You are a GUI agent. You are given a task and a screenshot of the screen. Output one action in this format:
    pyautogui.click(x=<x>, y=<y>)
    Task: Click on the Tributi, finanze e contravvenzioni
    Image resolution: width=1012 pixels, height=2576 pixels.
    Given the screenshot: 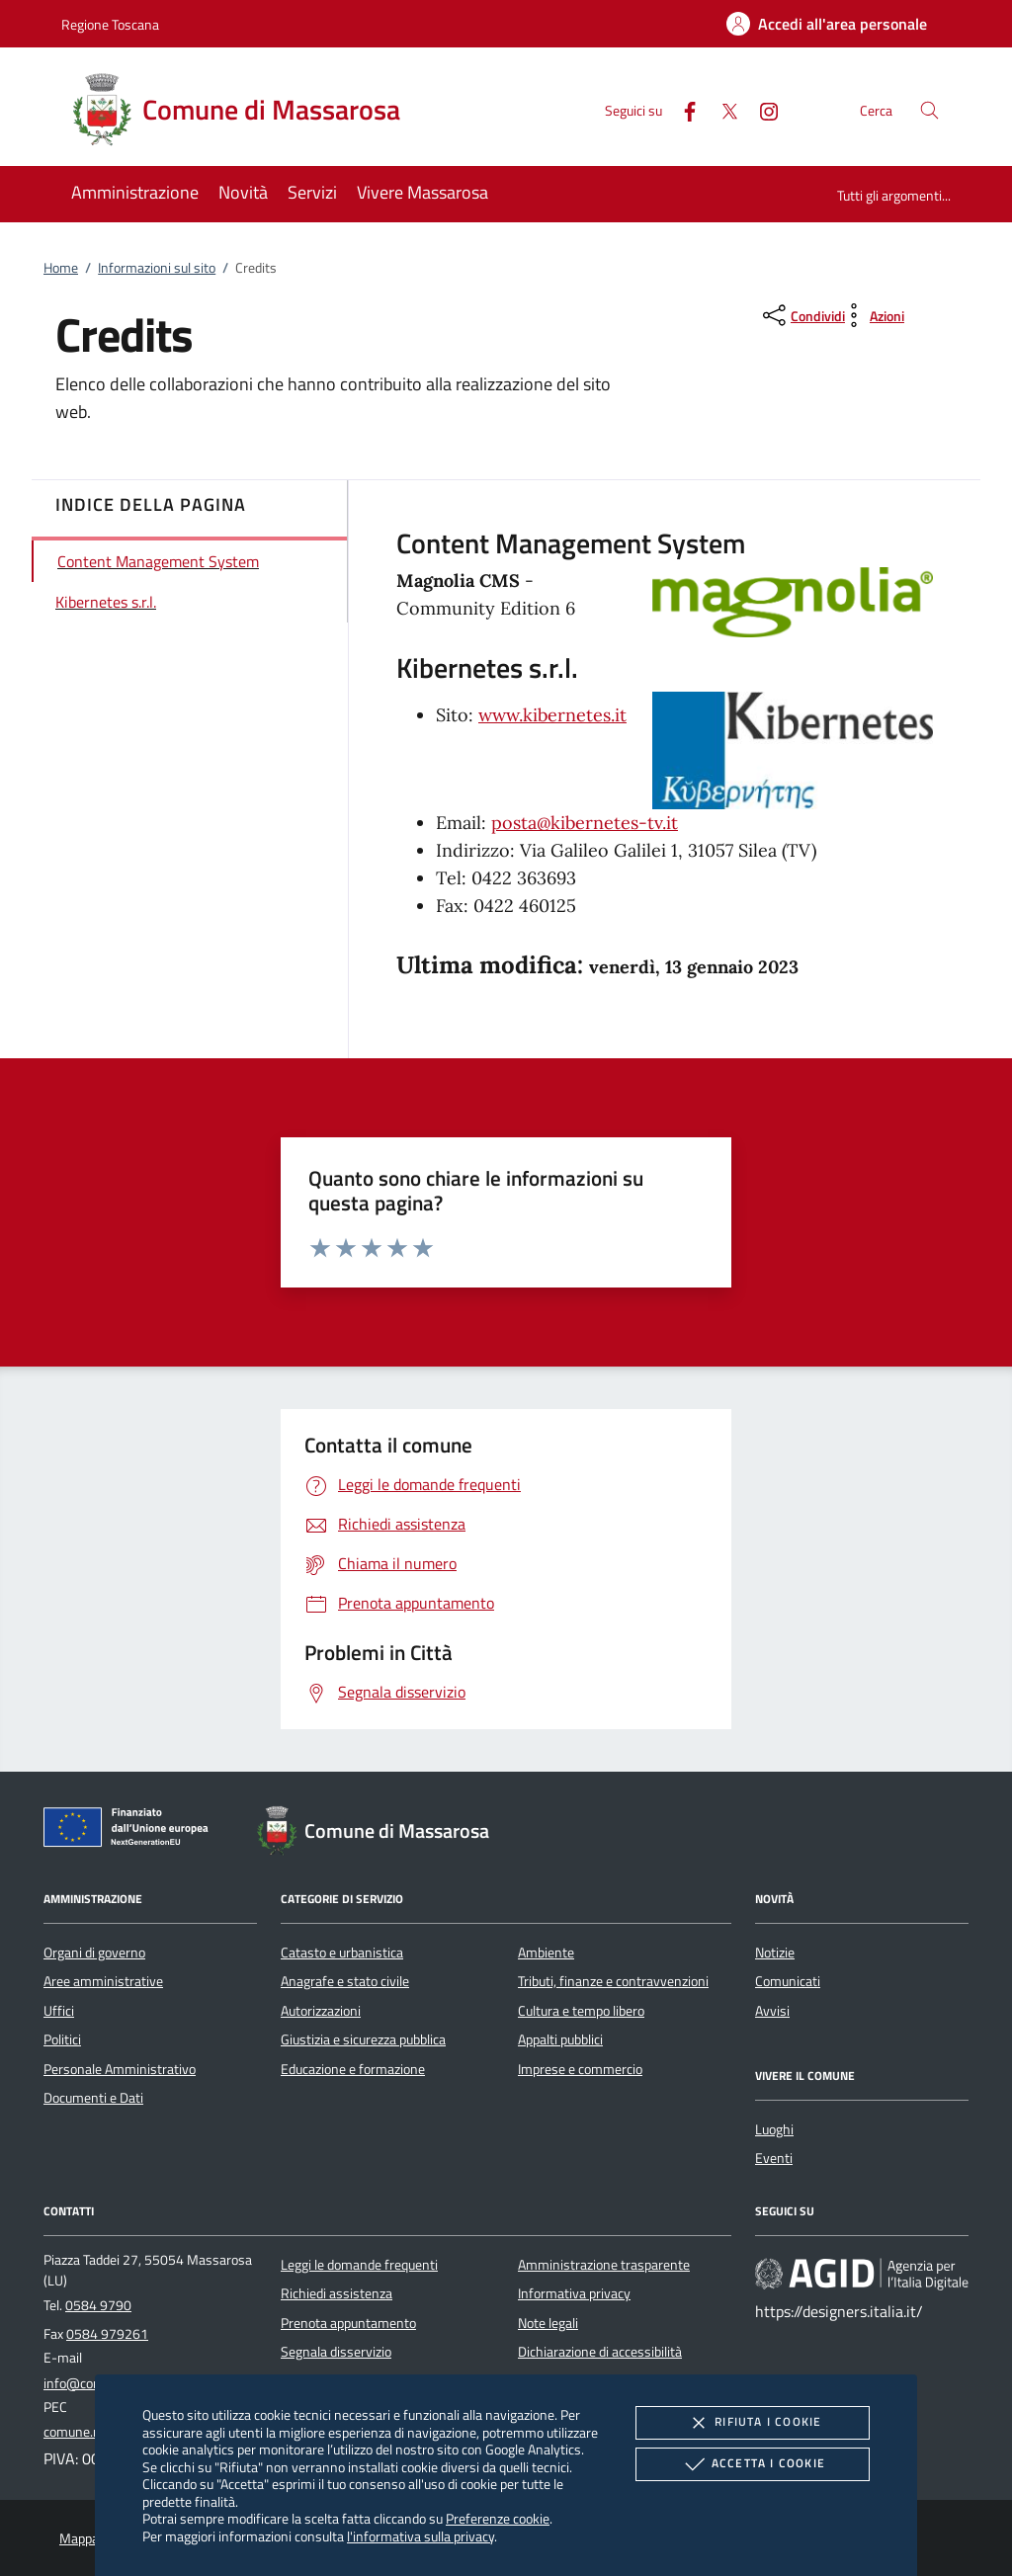 What is the action you would take?
    pyautogui.click(x=613, y=1981)
    